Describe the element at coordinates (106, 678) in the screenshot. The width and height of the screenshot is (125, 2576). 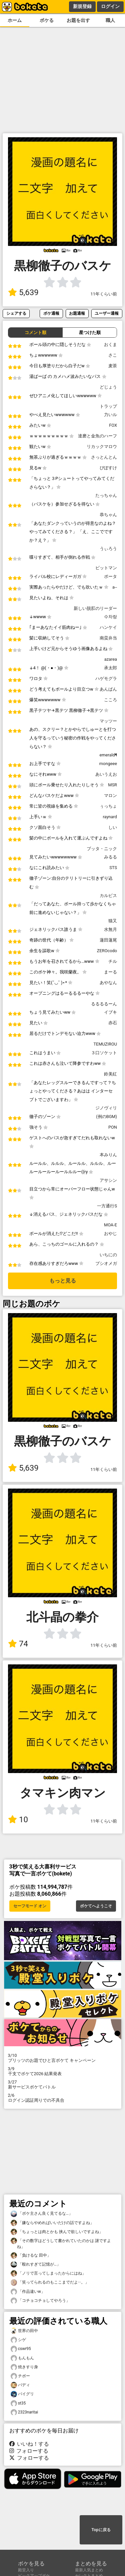
I see `ハゲモグラ` at that location.